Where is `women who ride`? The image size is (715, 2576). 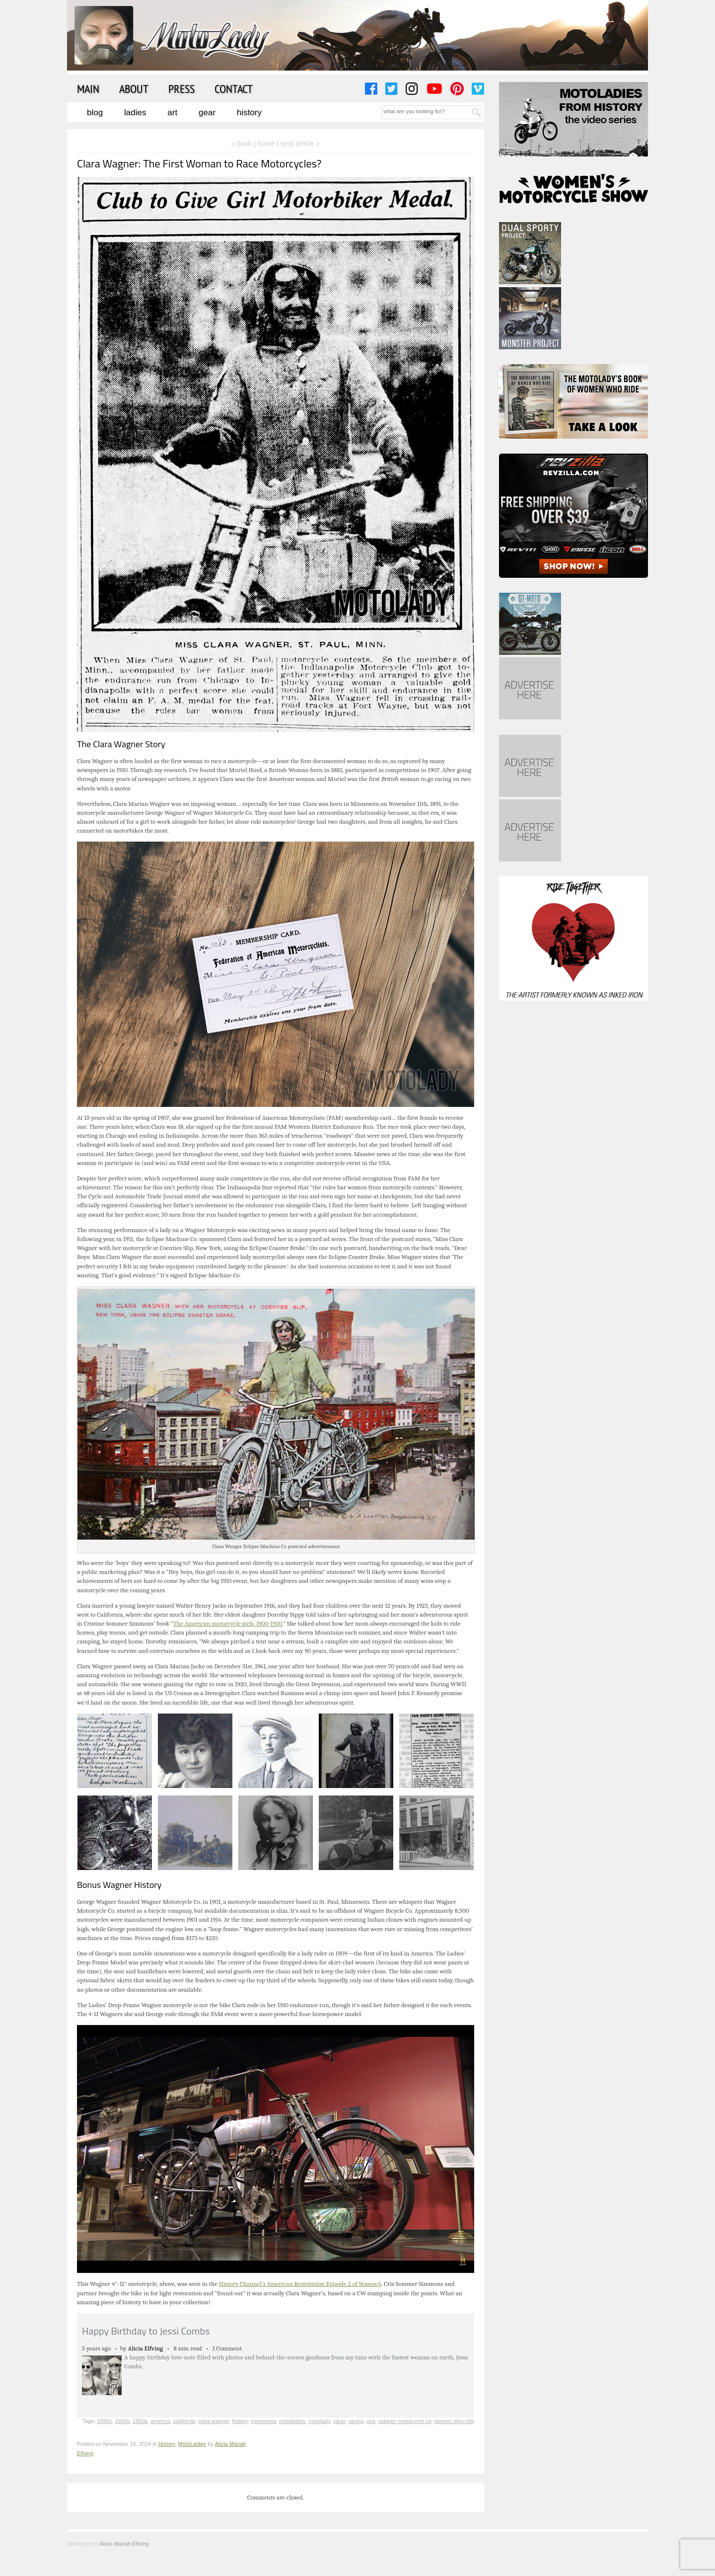 women who ride is located at coordinates (454, 2421).